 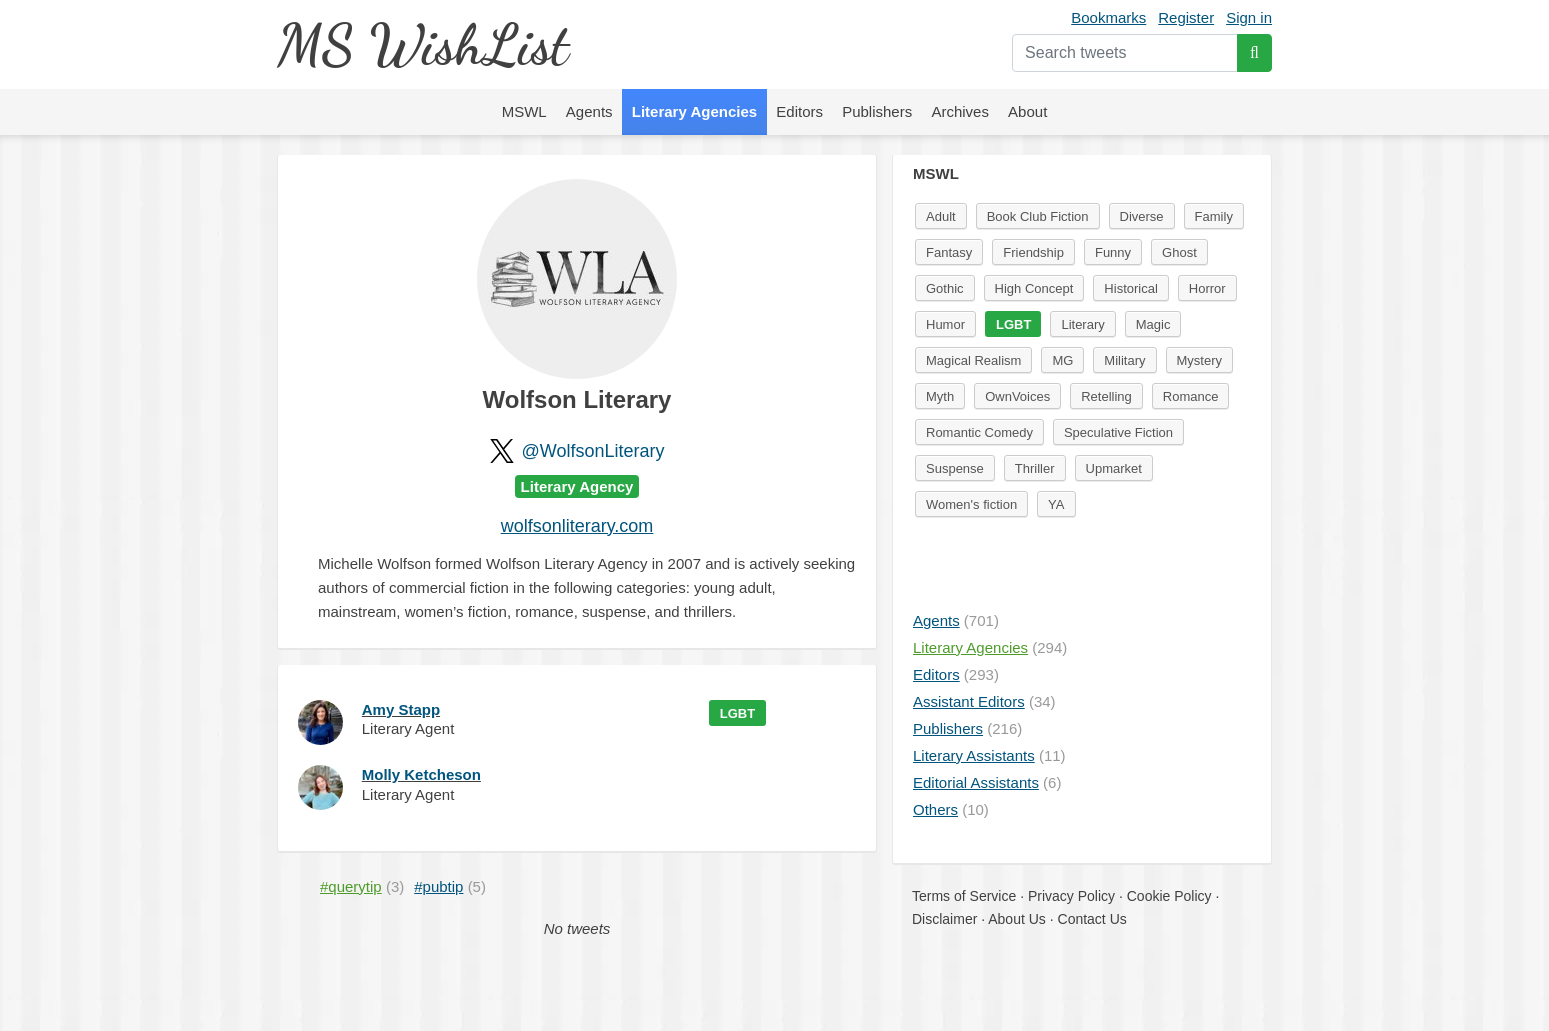 What do you see at coordinates (1017, 919) in the screenshot?
I see `About Us` at bounding box center [1017, 919].